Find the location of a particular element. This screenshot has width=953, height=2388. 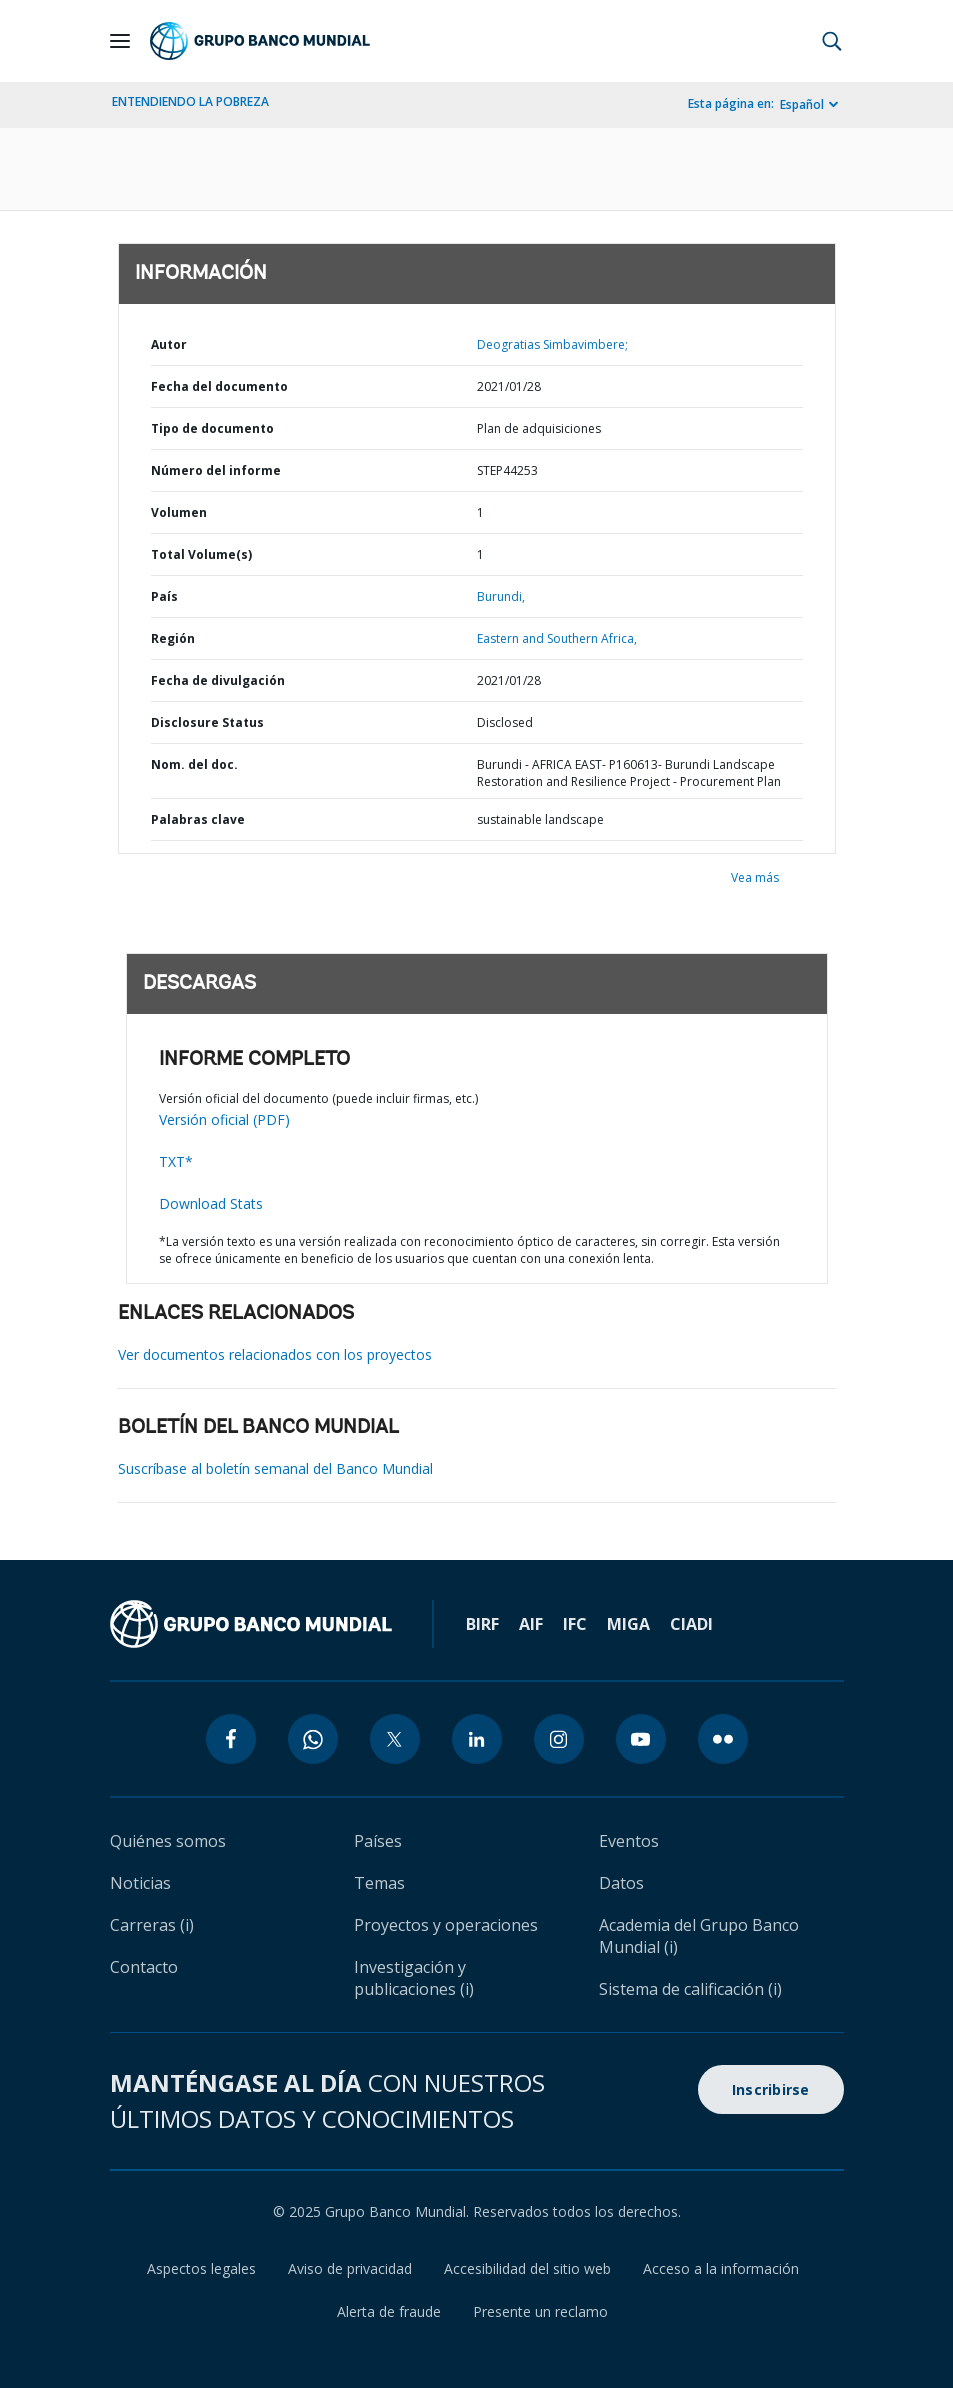

AIF is located at coordinates (531, 1624).